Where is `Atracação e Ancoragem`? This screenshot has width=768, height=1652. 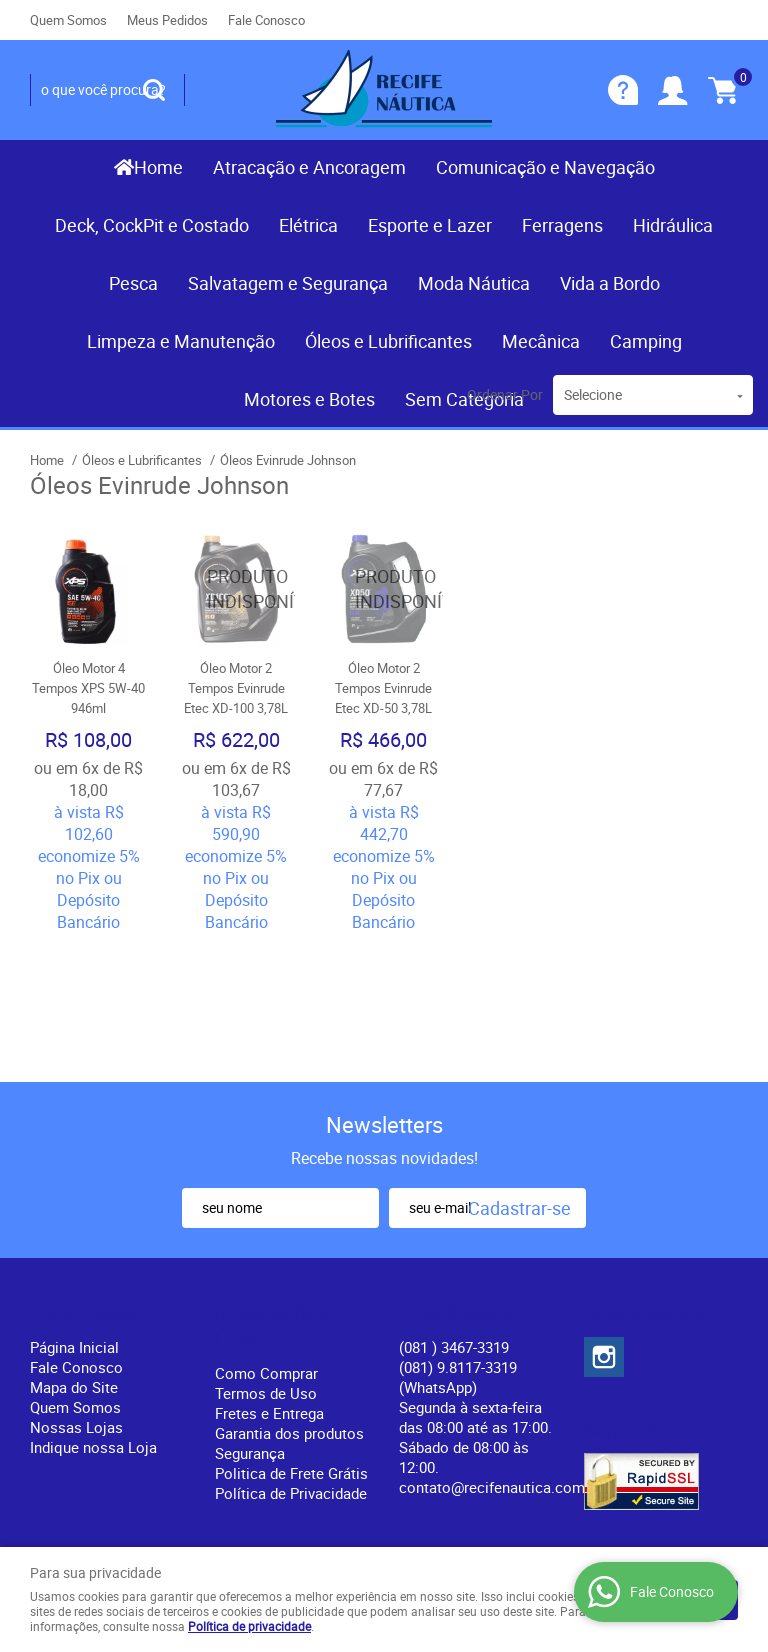 Atracação e Ancoragem is located at coordinates (309, 167).